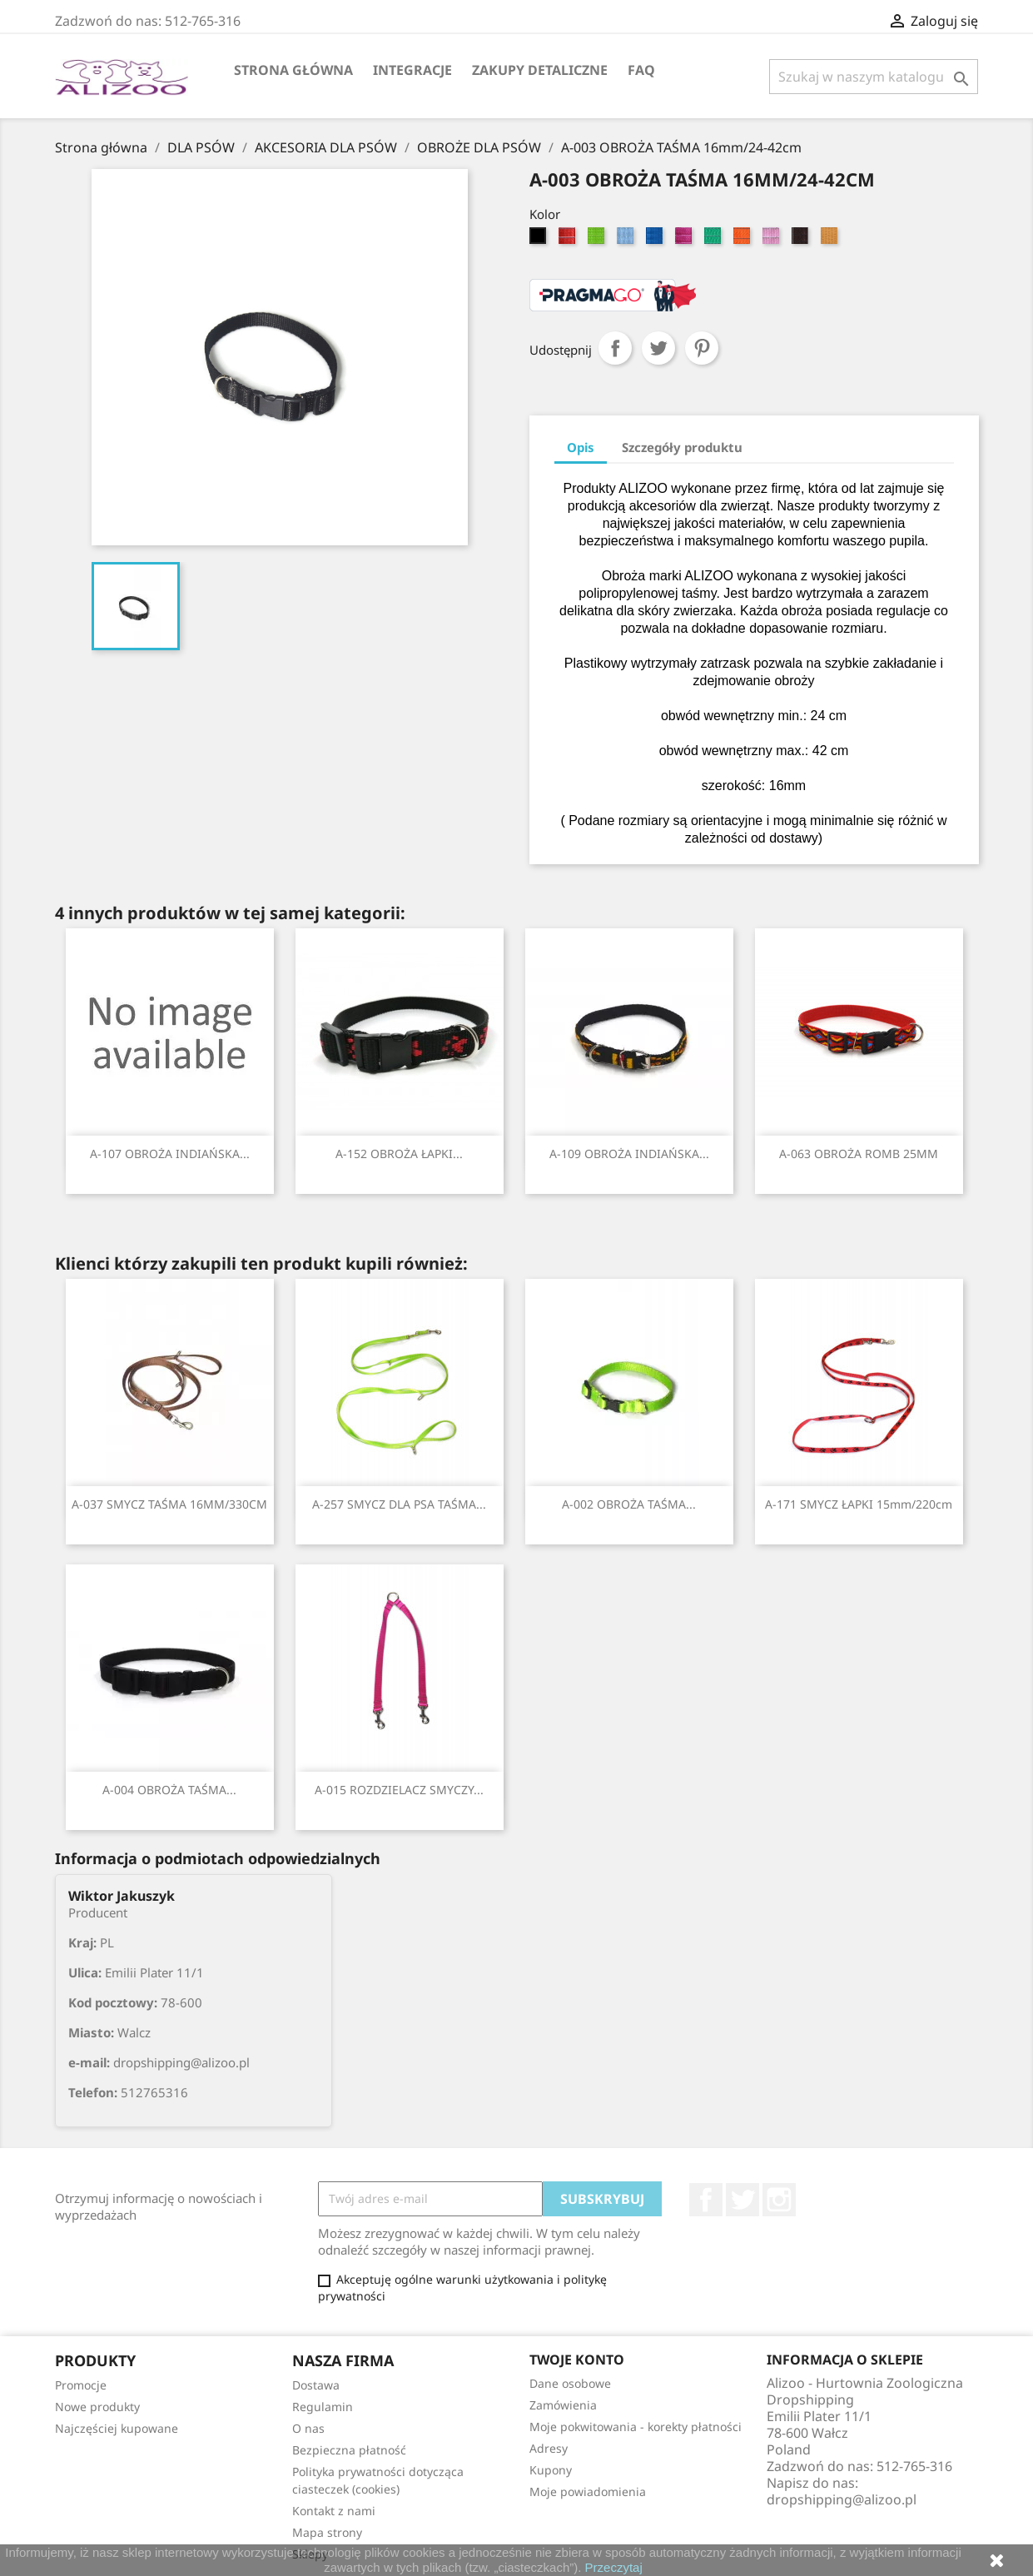 Image resolution: width=1033 pixels, height=2576 pixels. Describe the element at coordinates (658, 348) in the screenshot. I see `Tweetuj` at that location.